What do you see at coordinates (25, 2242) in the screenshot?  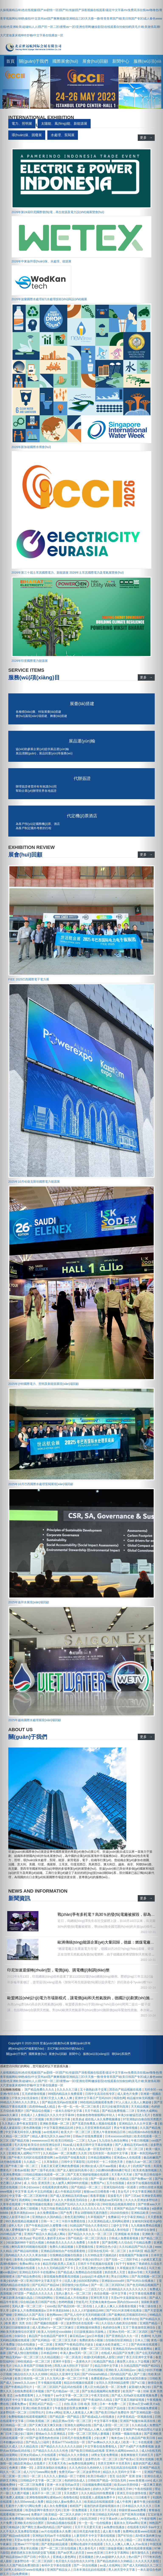 I see `少妇放荡的呻吟干柴烈火视频` at bounding box center [25, 2242].